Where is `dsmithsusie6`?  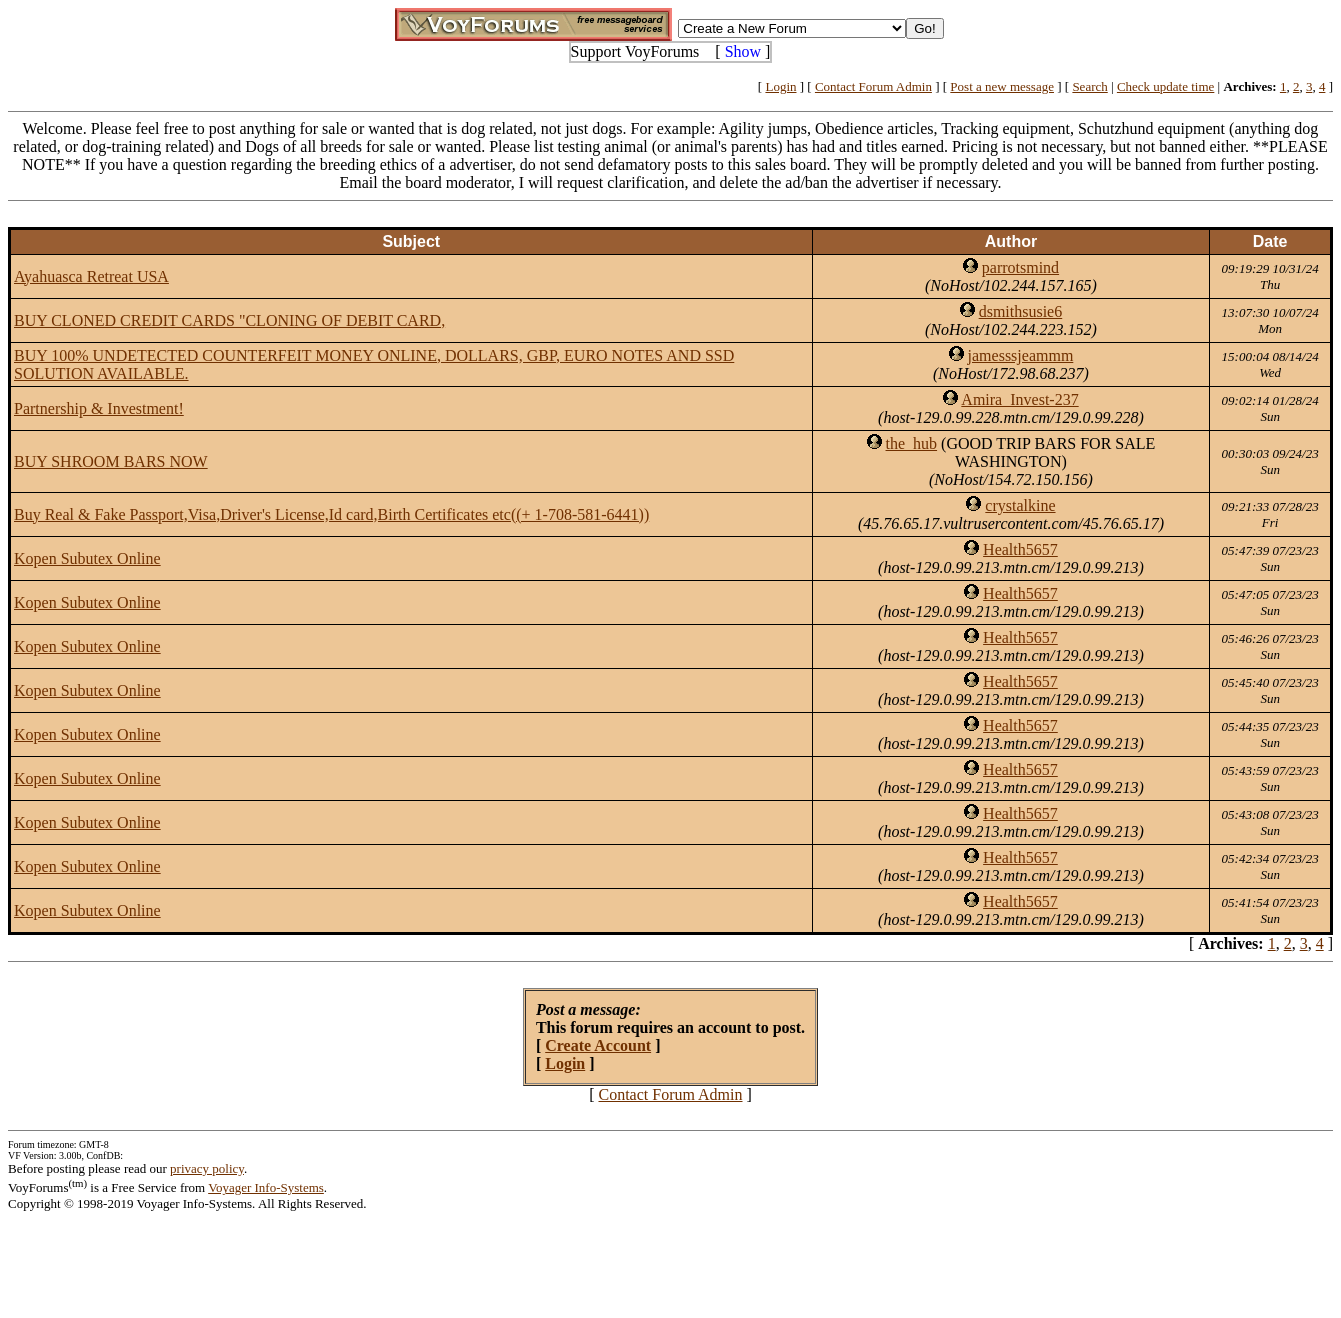 dsmithsusie6 is located at coordinates (1021, 311).